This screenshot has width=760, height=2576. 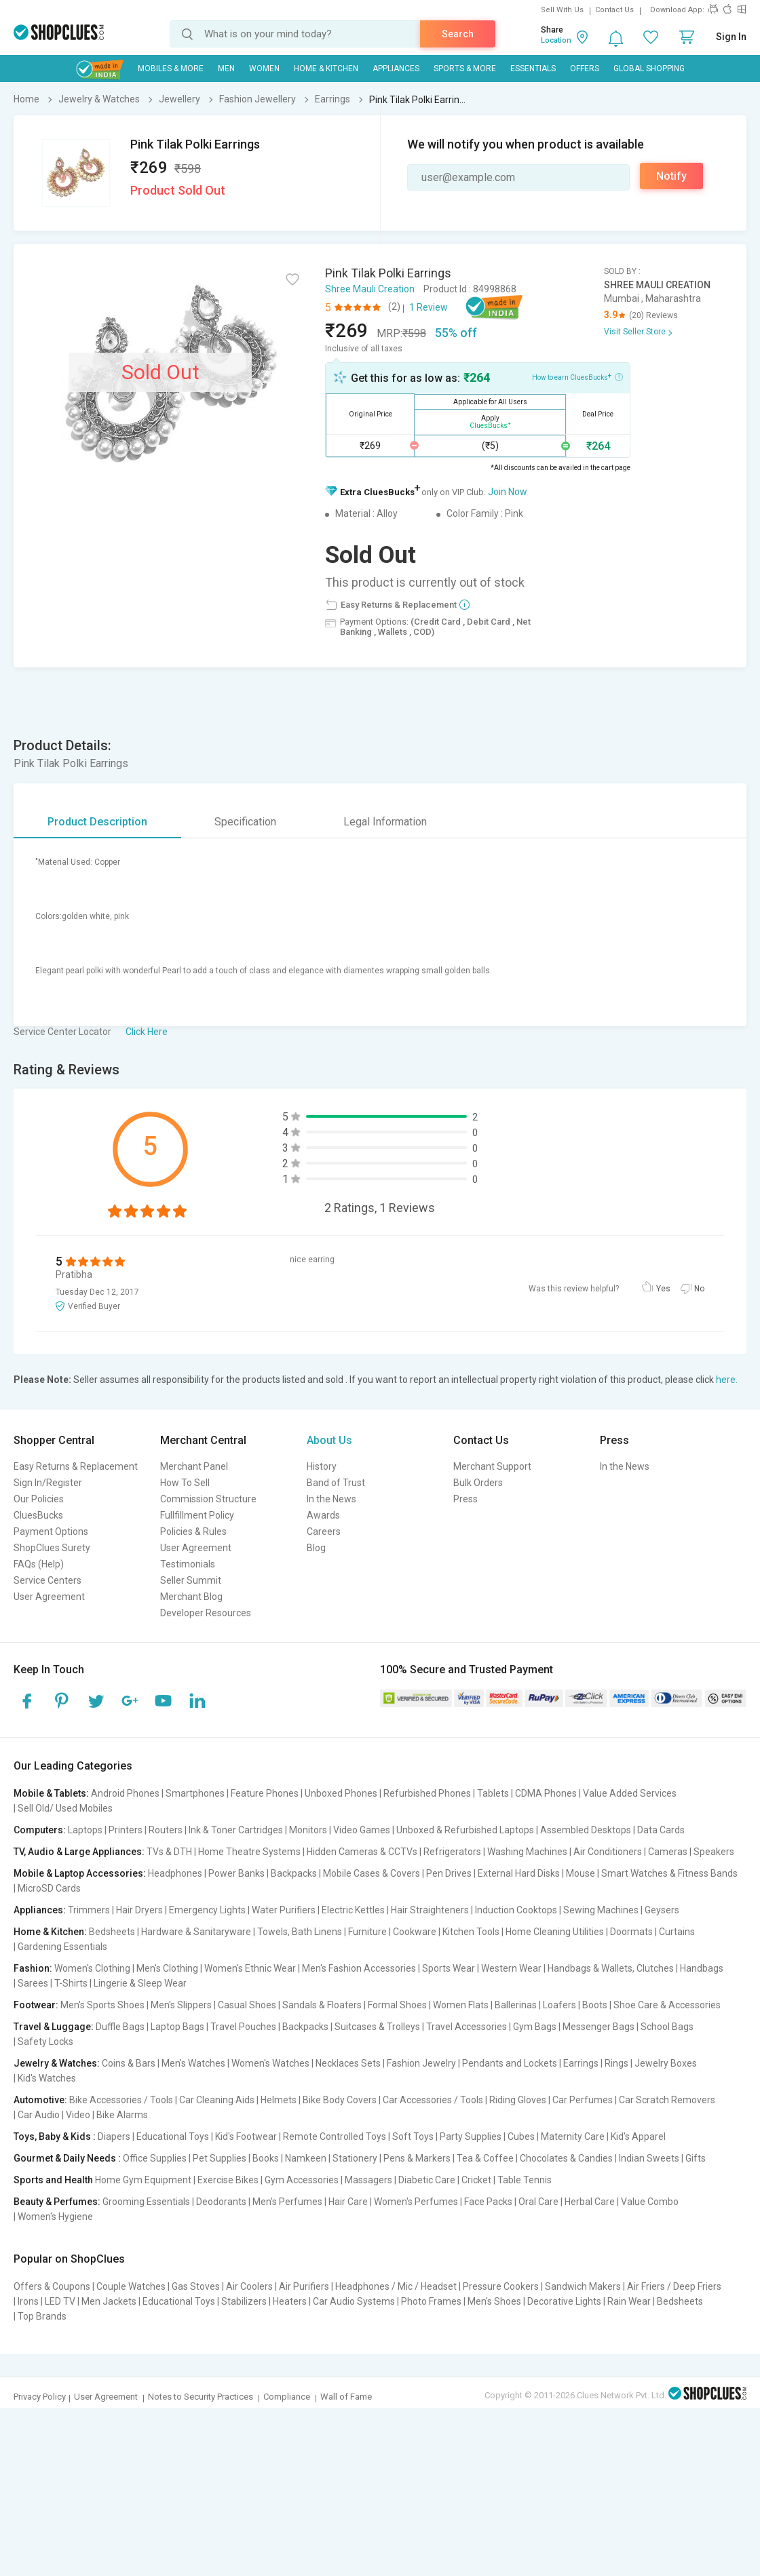 What do you see at coordinates (516, 1910) in the screenshot?
I see `Induction Cooktops` at bounding box center [516, 1910].